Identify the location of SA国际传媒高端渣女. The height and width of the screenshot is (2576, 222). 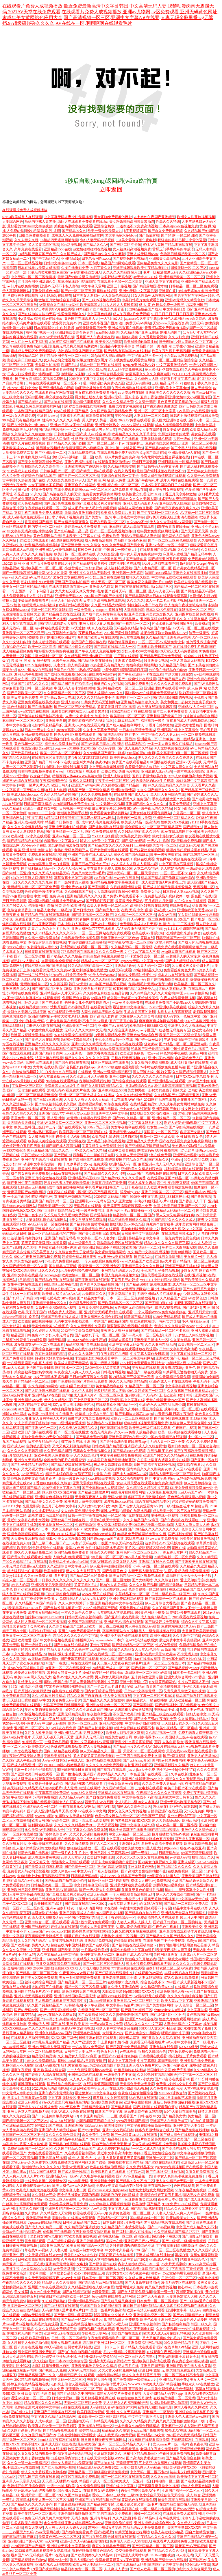
(77, 1039).